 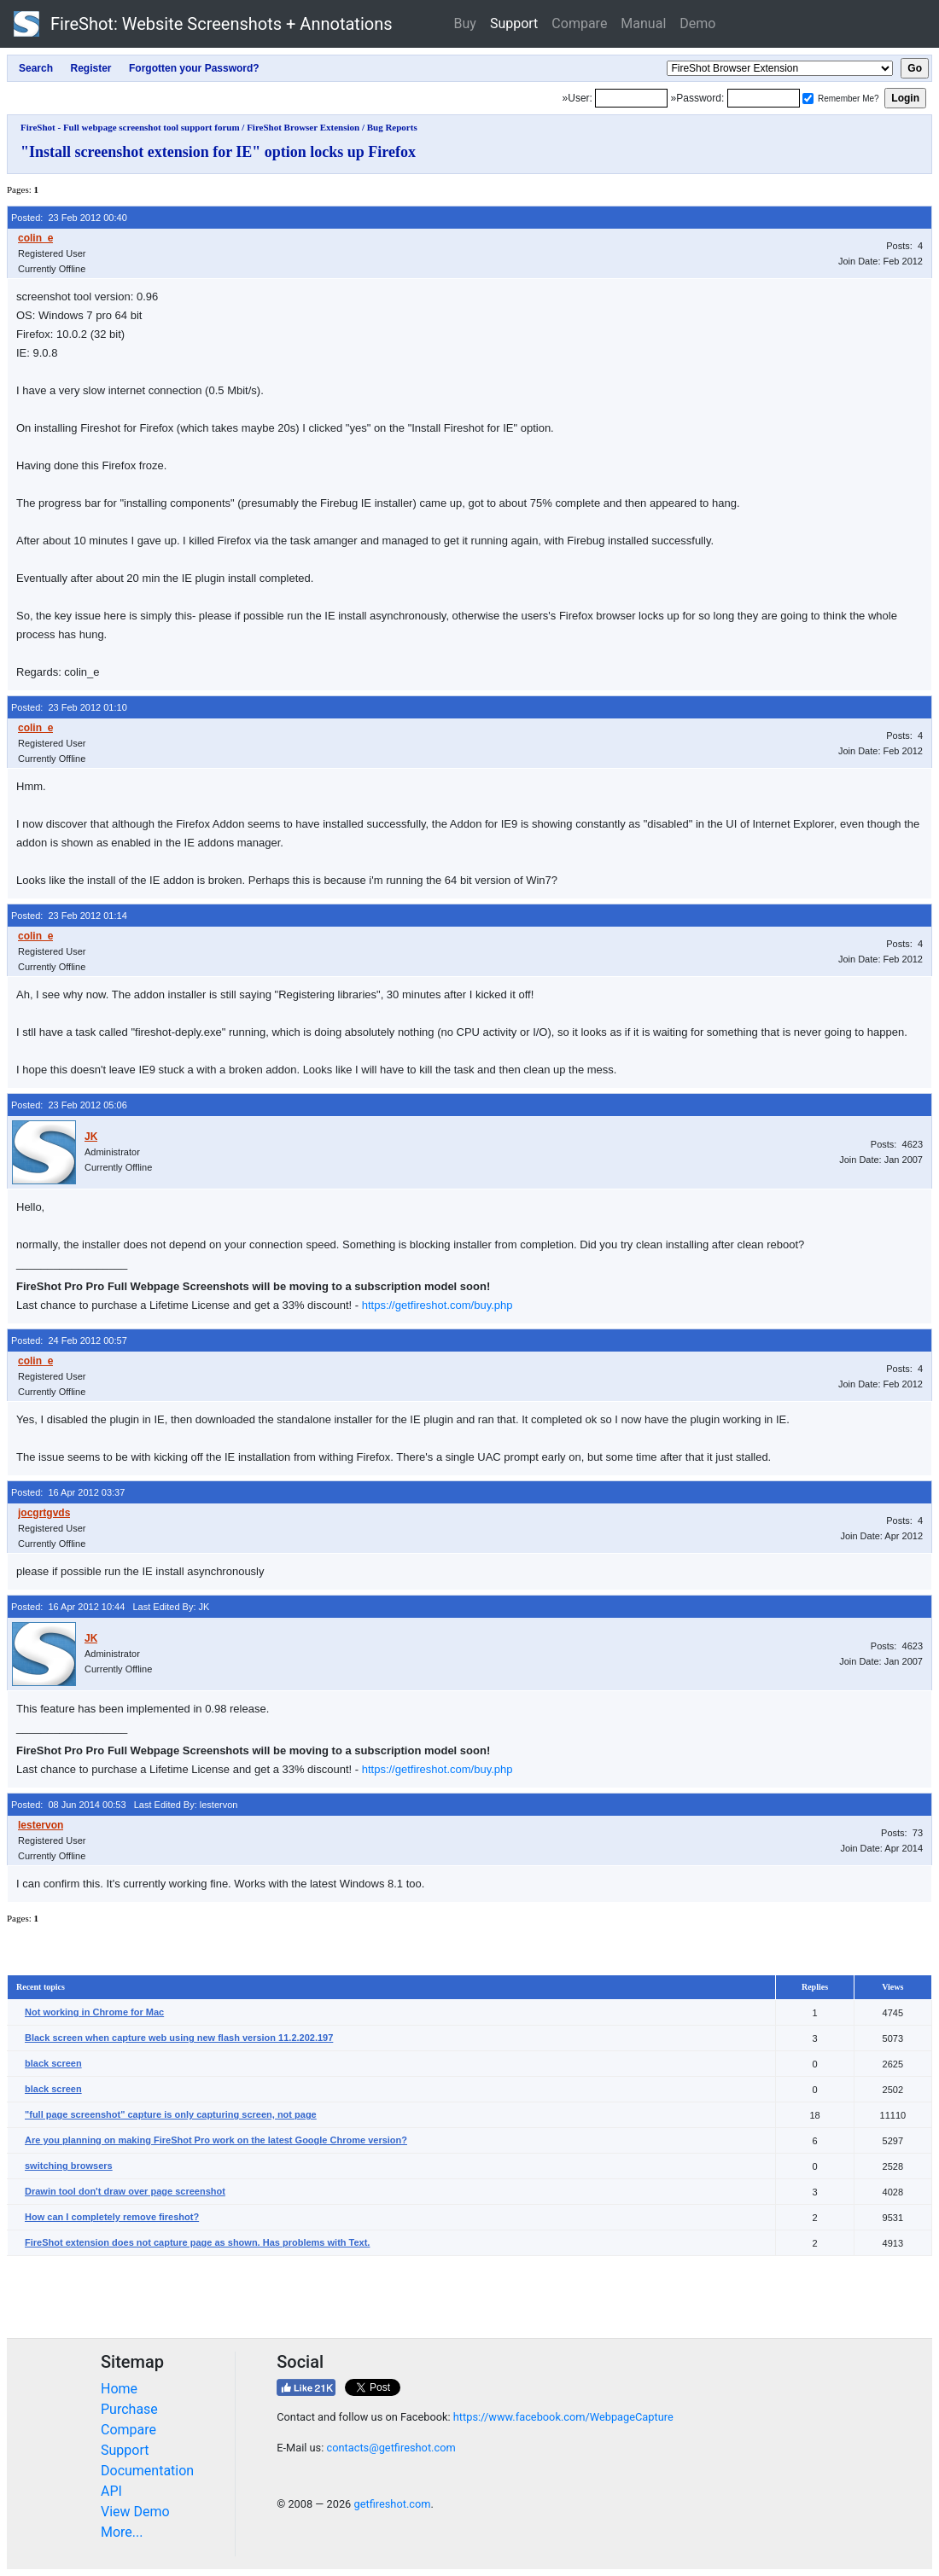 I want to click on Documentation, so click(x=147, y=2471).